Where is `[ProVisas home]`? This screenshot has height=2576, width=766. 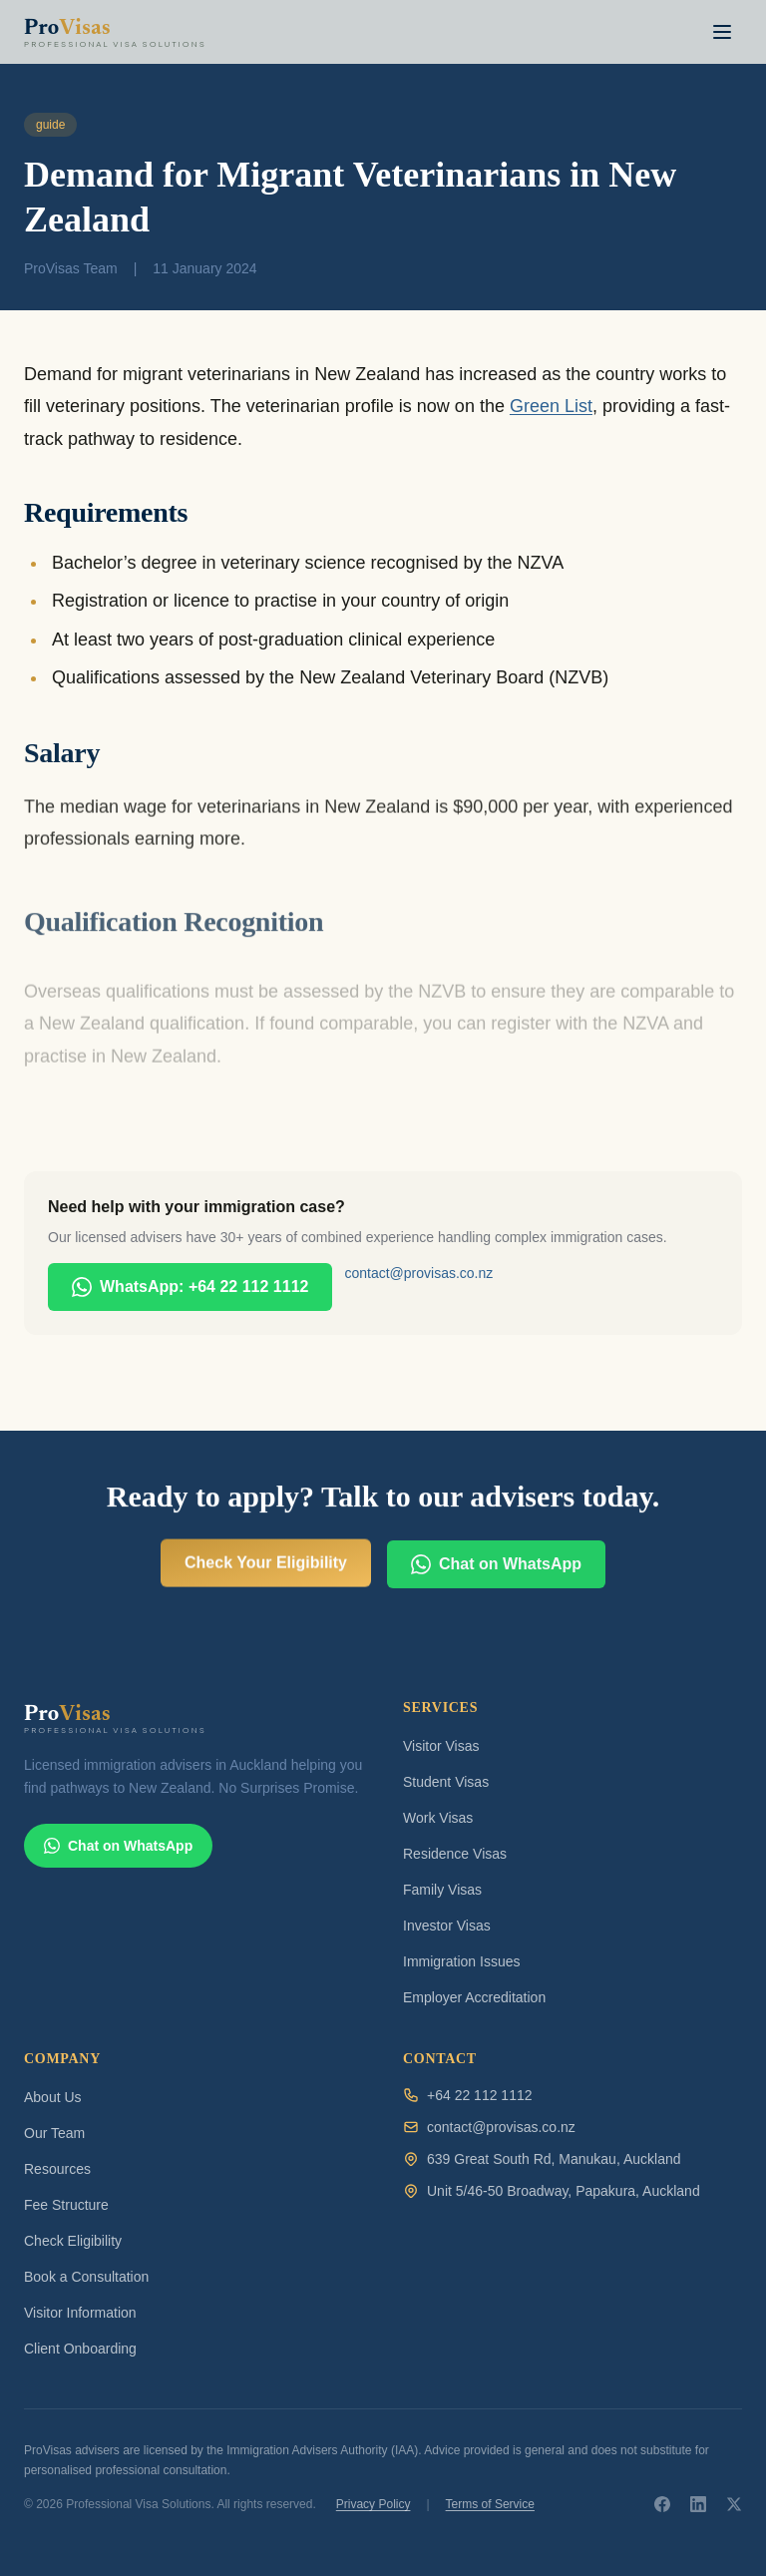 [ProVisas home] is located at coordinates (123, 32).